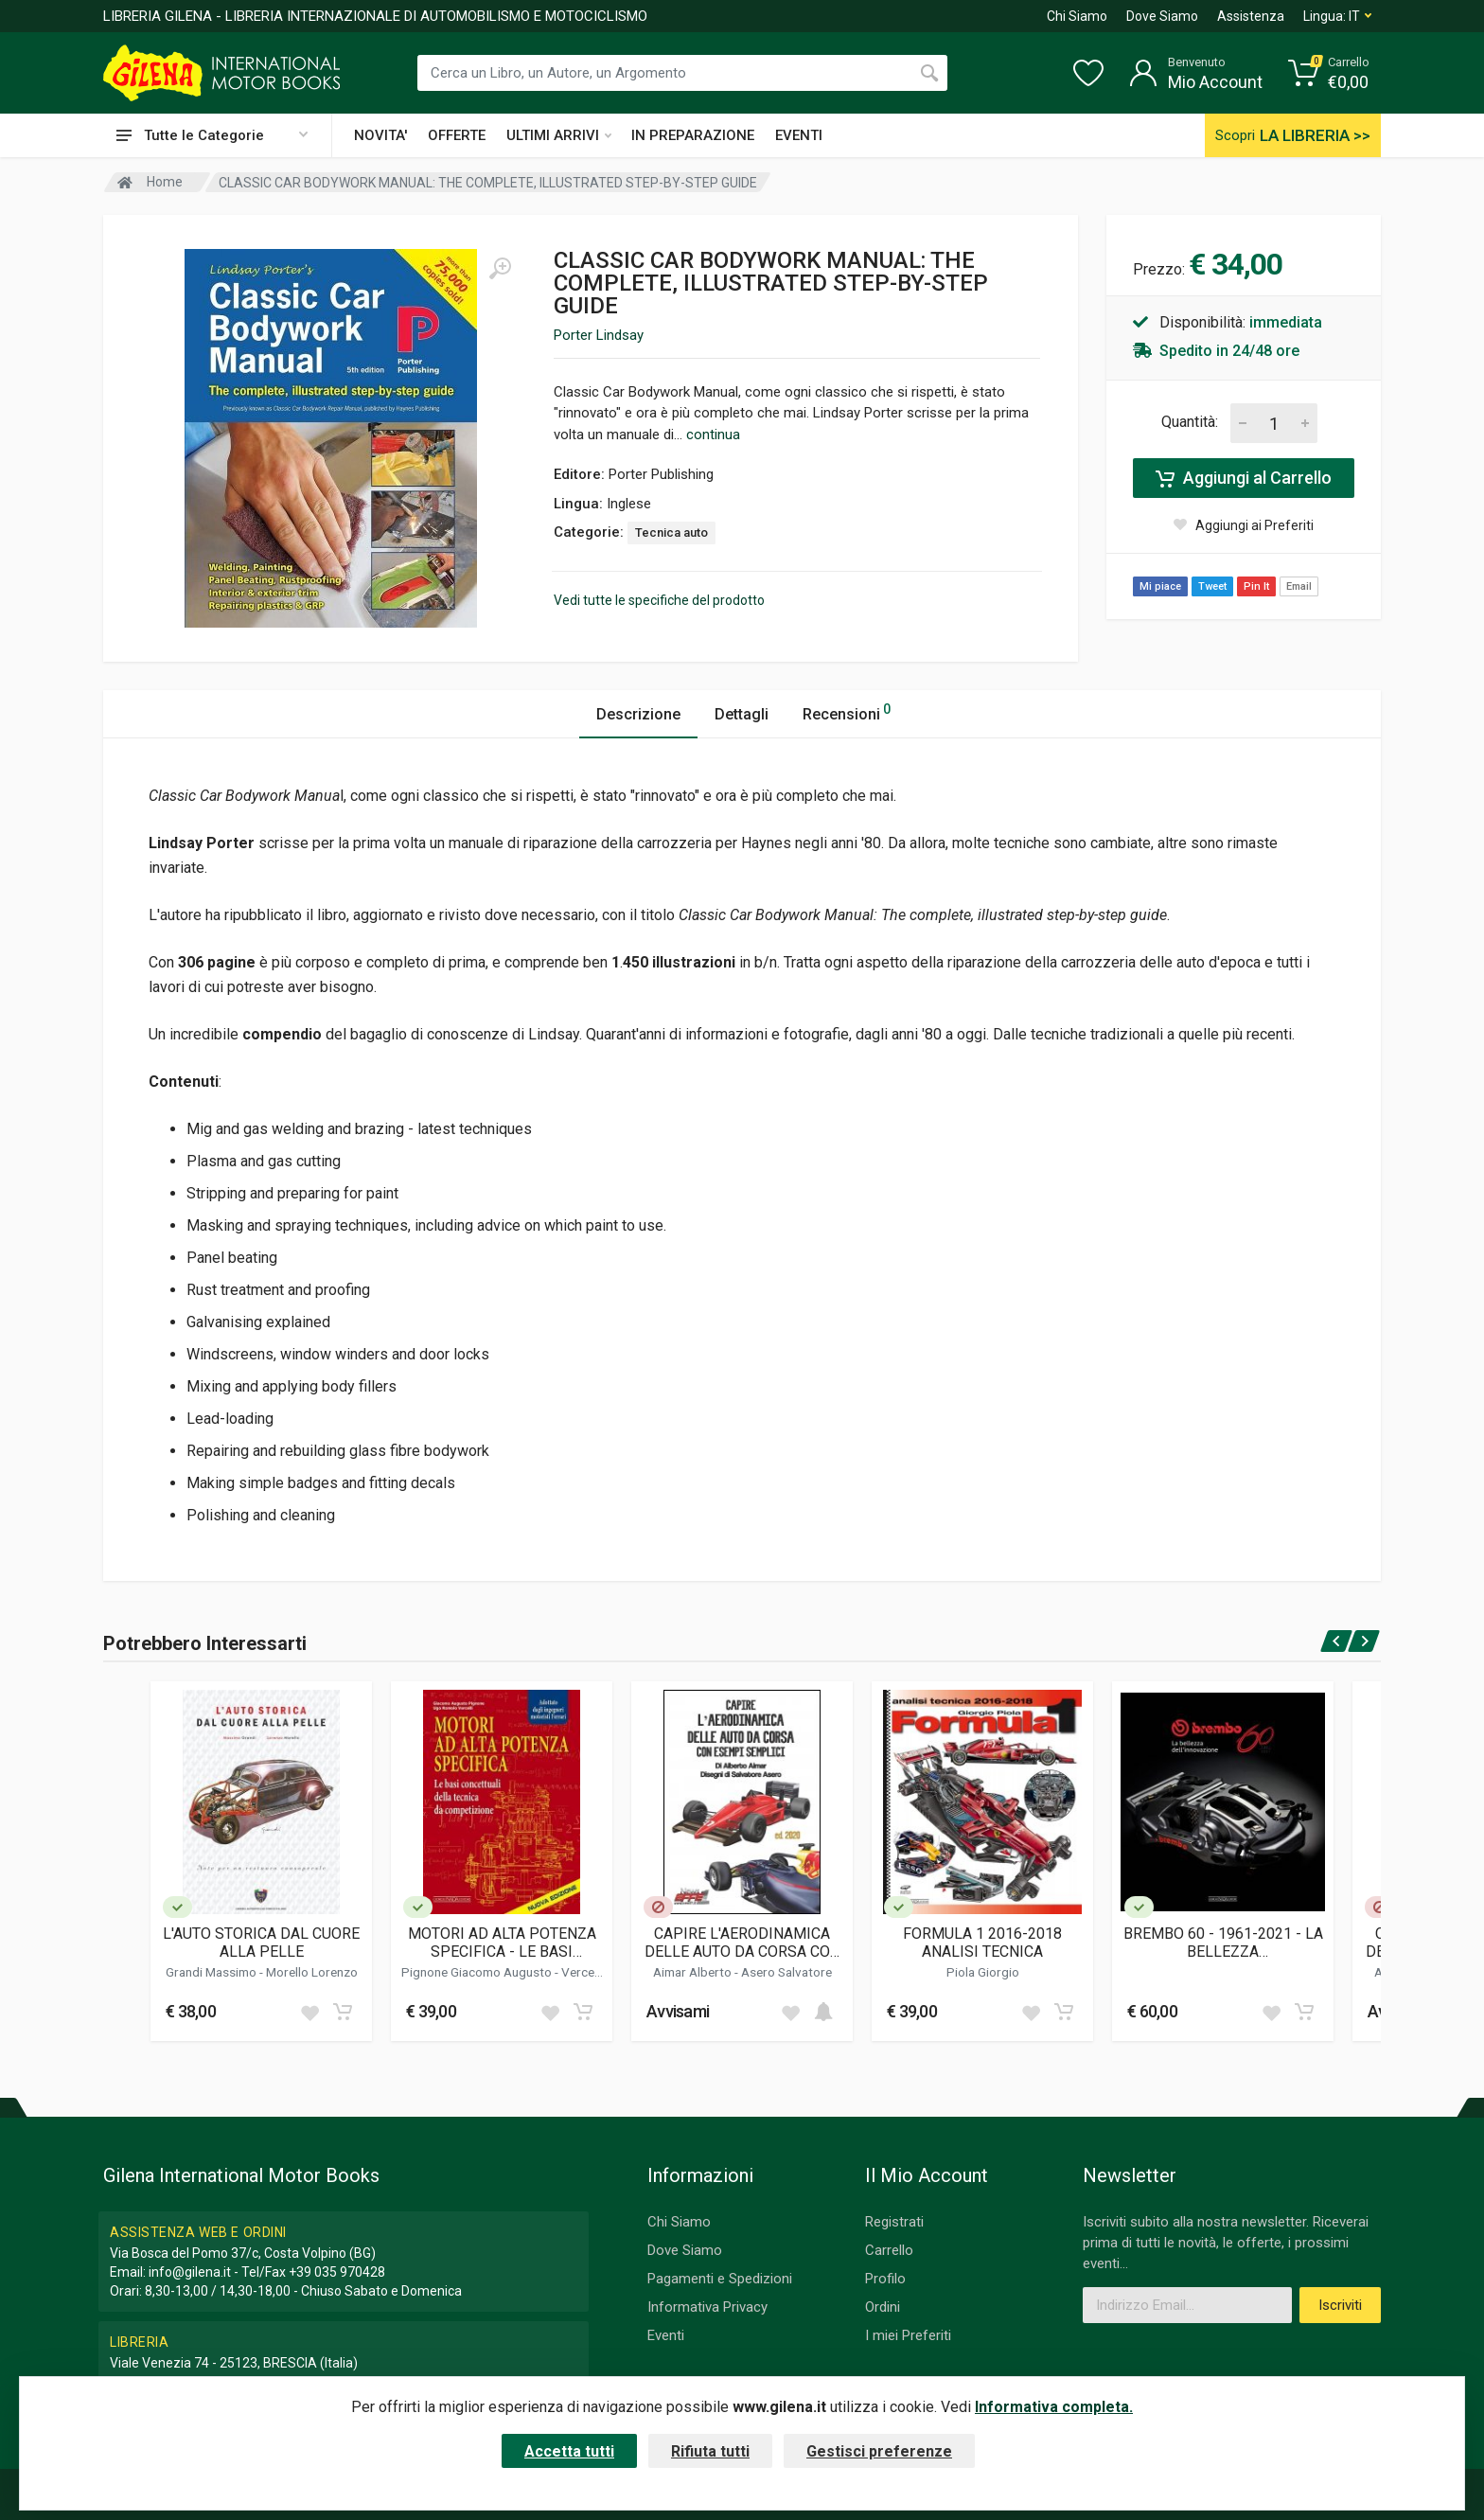 The height and width of the screenshot is (2520, 1484). What do you see at coordinates (380, 135) in the screenshot?
I see `NOVITA'` at bounding box center [380, 135].